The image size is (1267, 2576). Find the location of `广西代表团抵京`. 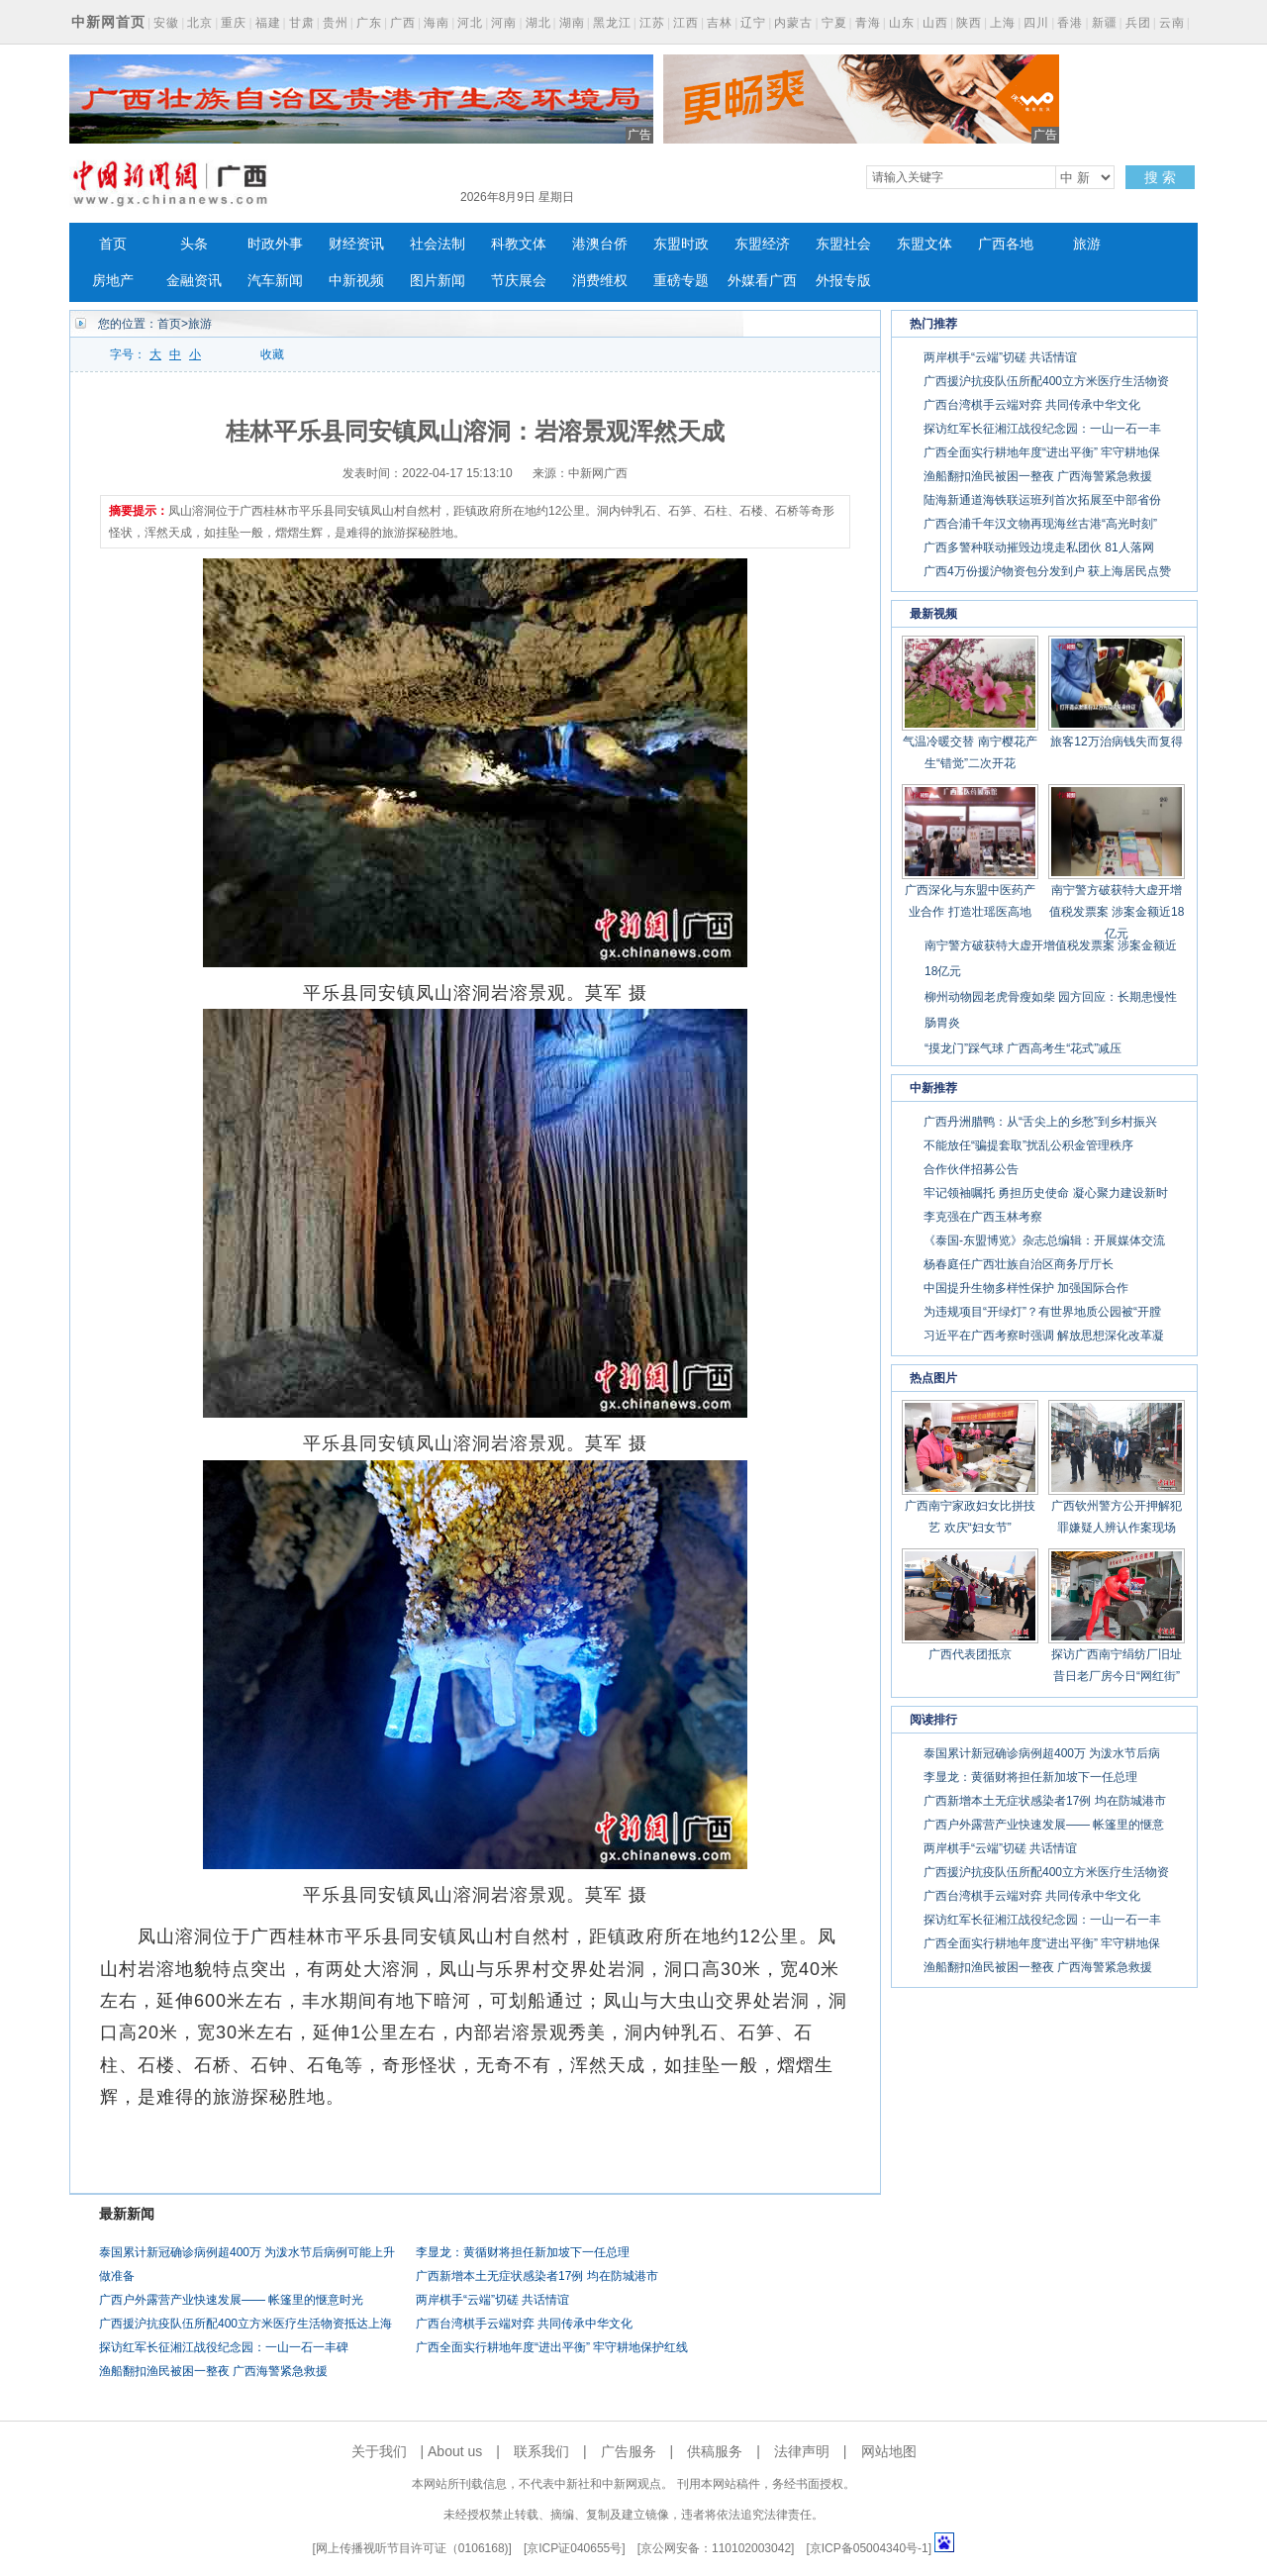

广西代表团抵京 is located at coordinates (970, 1654).